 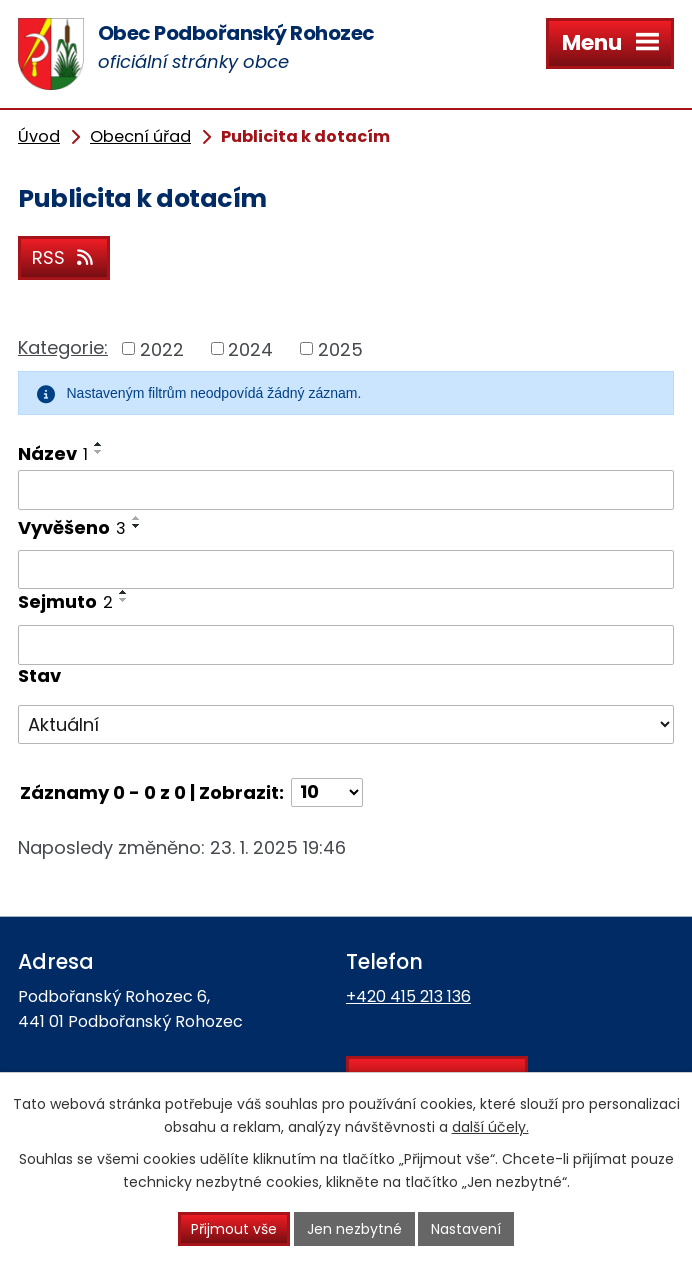 What do you see at coordinates (340, 348) in the screenshot?
I see `2025` at bounding box center [340, 348].